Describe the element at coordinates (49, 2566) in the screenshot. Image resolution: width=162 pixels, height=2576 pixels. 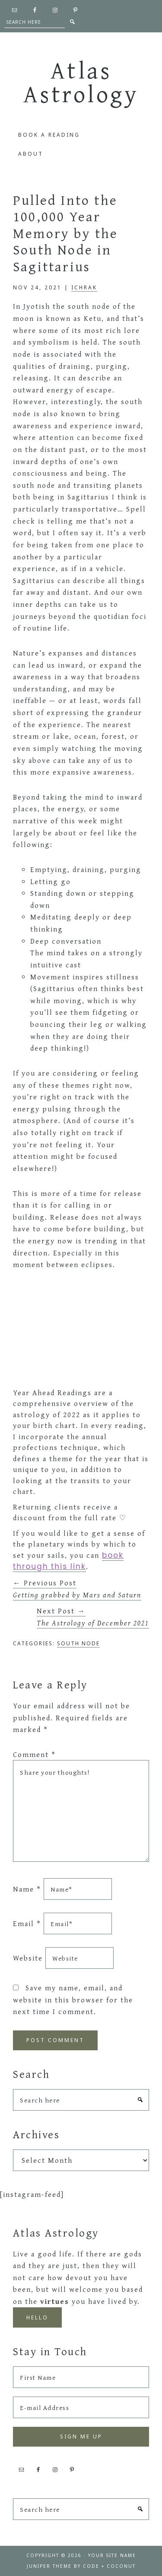
I see `Juniper Theme` at that location.